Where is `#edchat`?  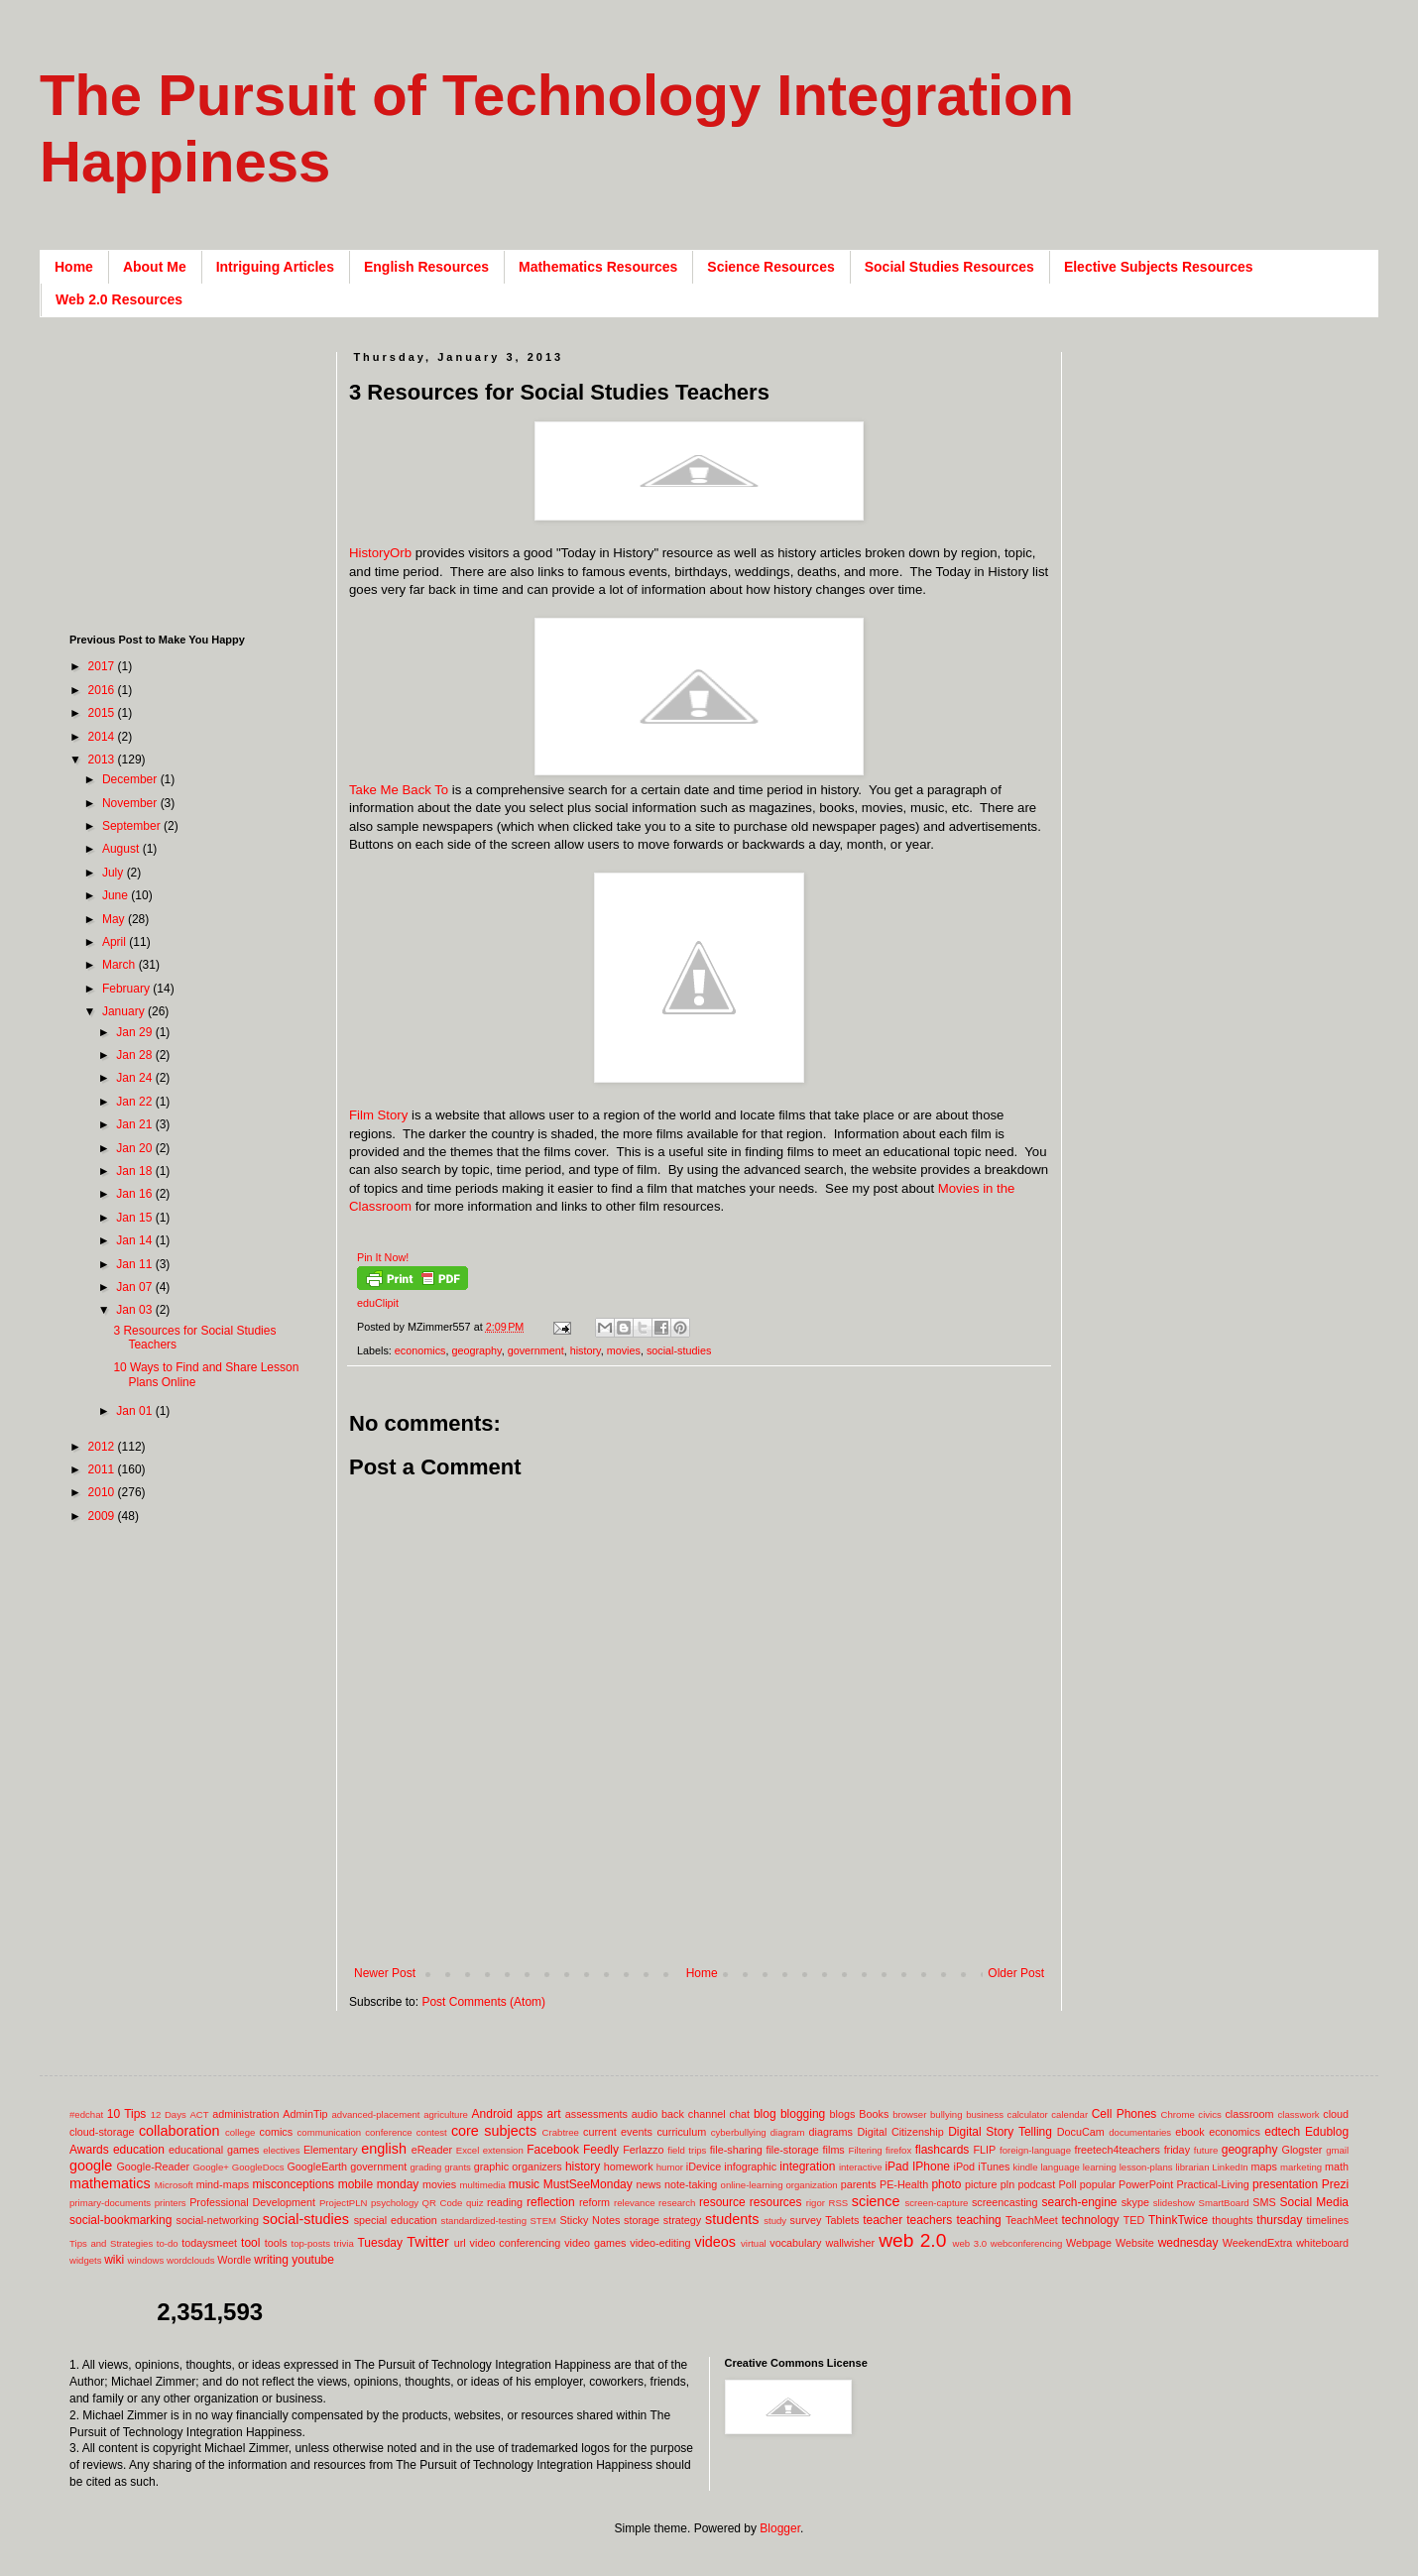
#edchat is located at coordinates (86, 2114).